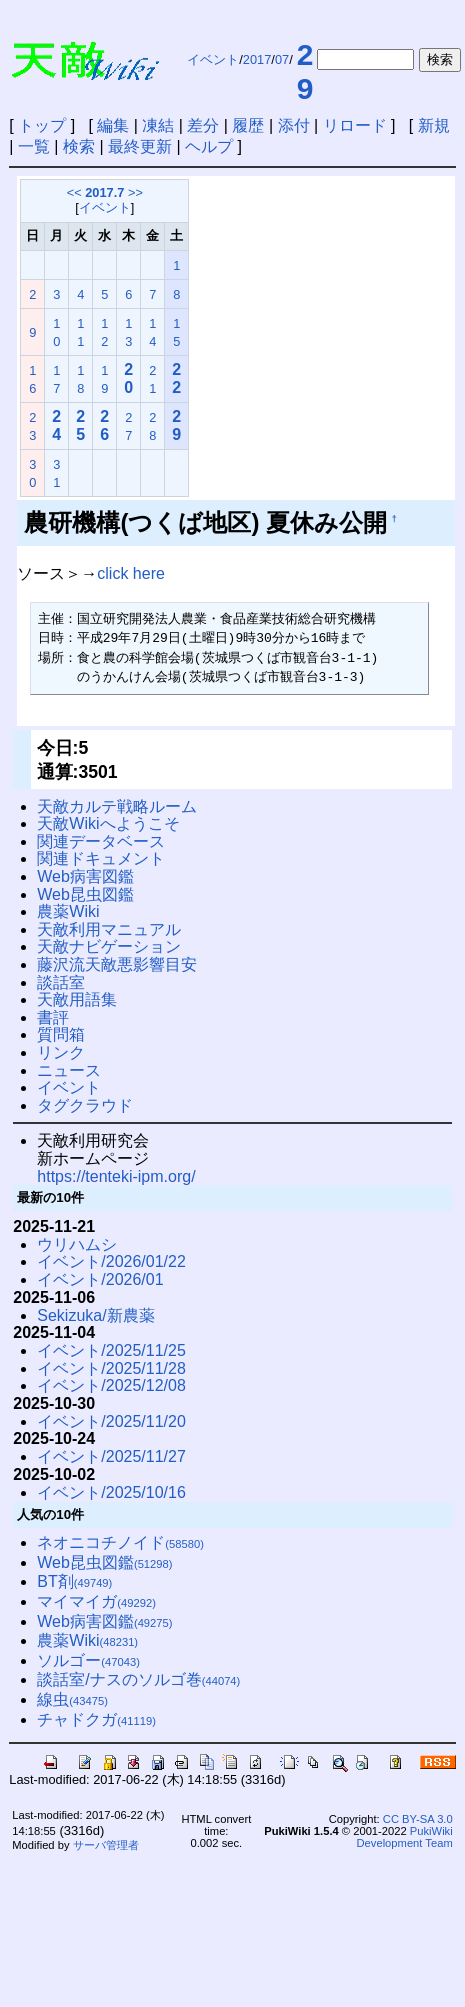 This screenshot has height=2007, width=465. What do you see at coordinates (96, 1719) in the screenshot?
I see `チャドクガ` at bounding box center [96, 1719].